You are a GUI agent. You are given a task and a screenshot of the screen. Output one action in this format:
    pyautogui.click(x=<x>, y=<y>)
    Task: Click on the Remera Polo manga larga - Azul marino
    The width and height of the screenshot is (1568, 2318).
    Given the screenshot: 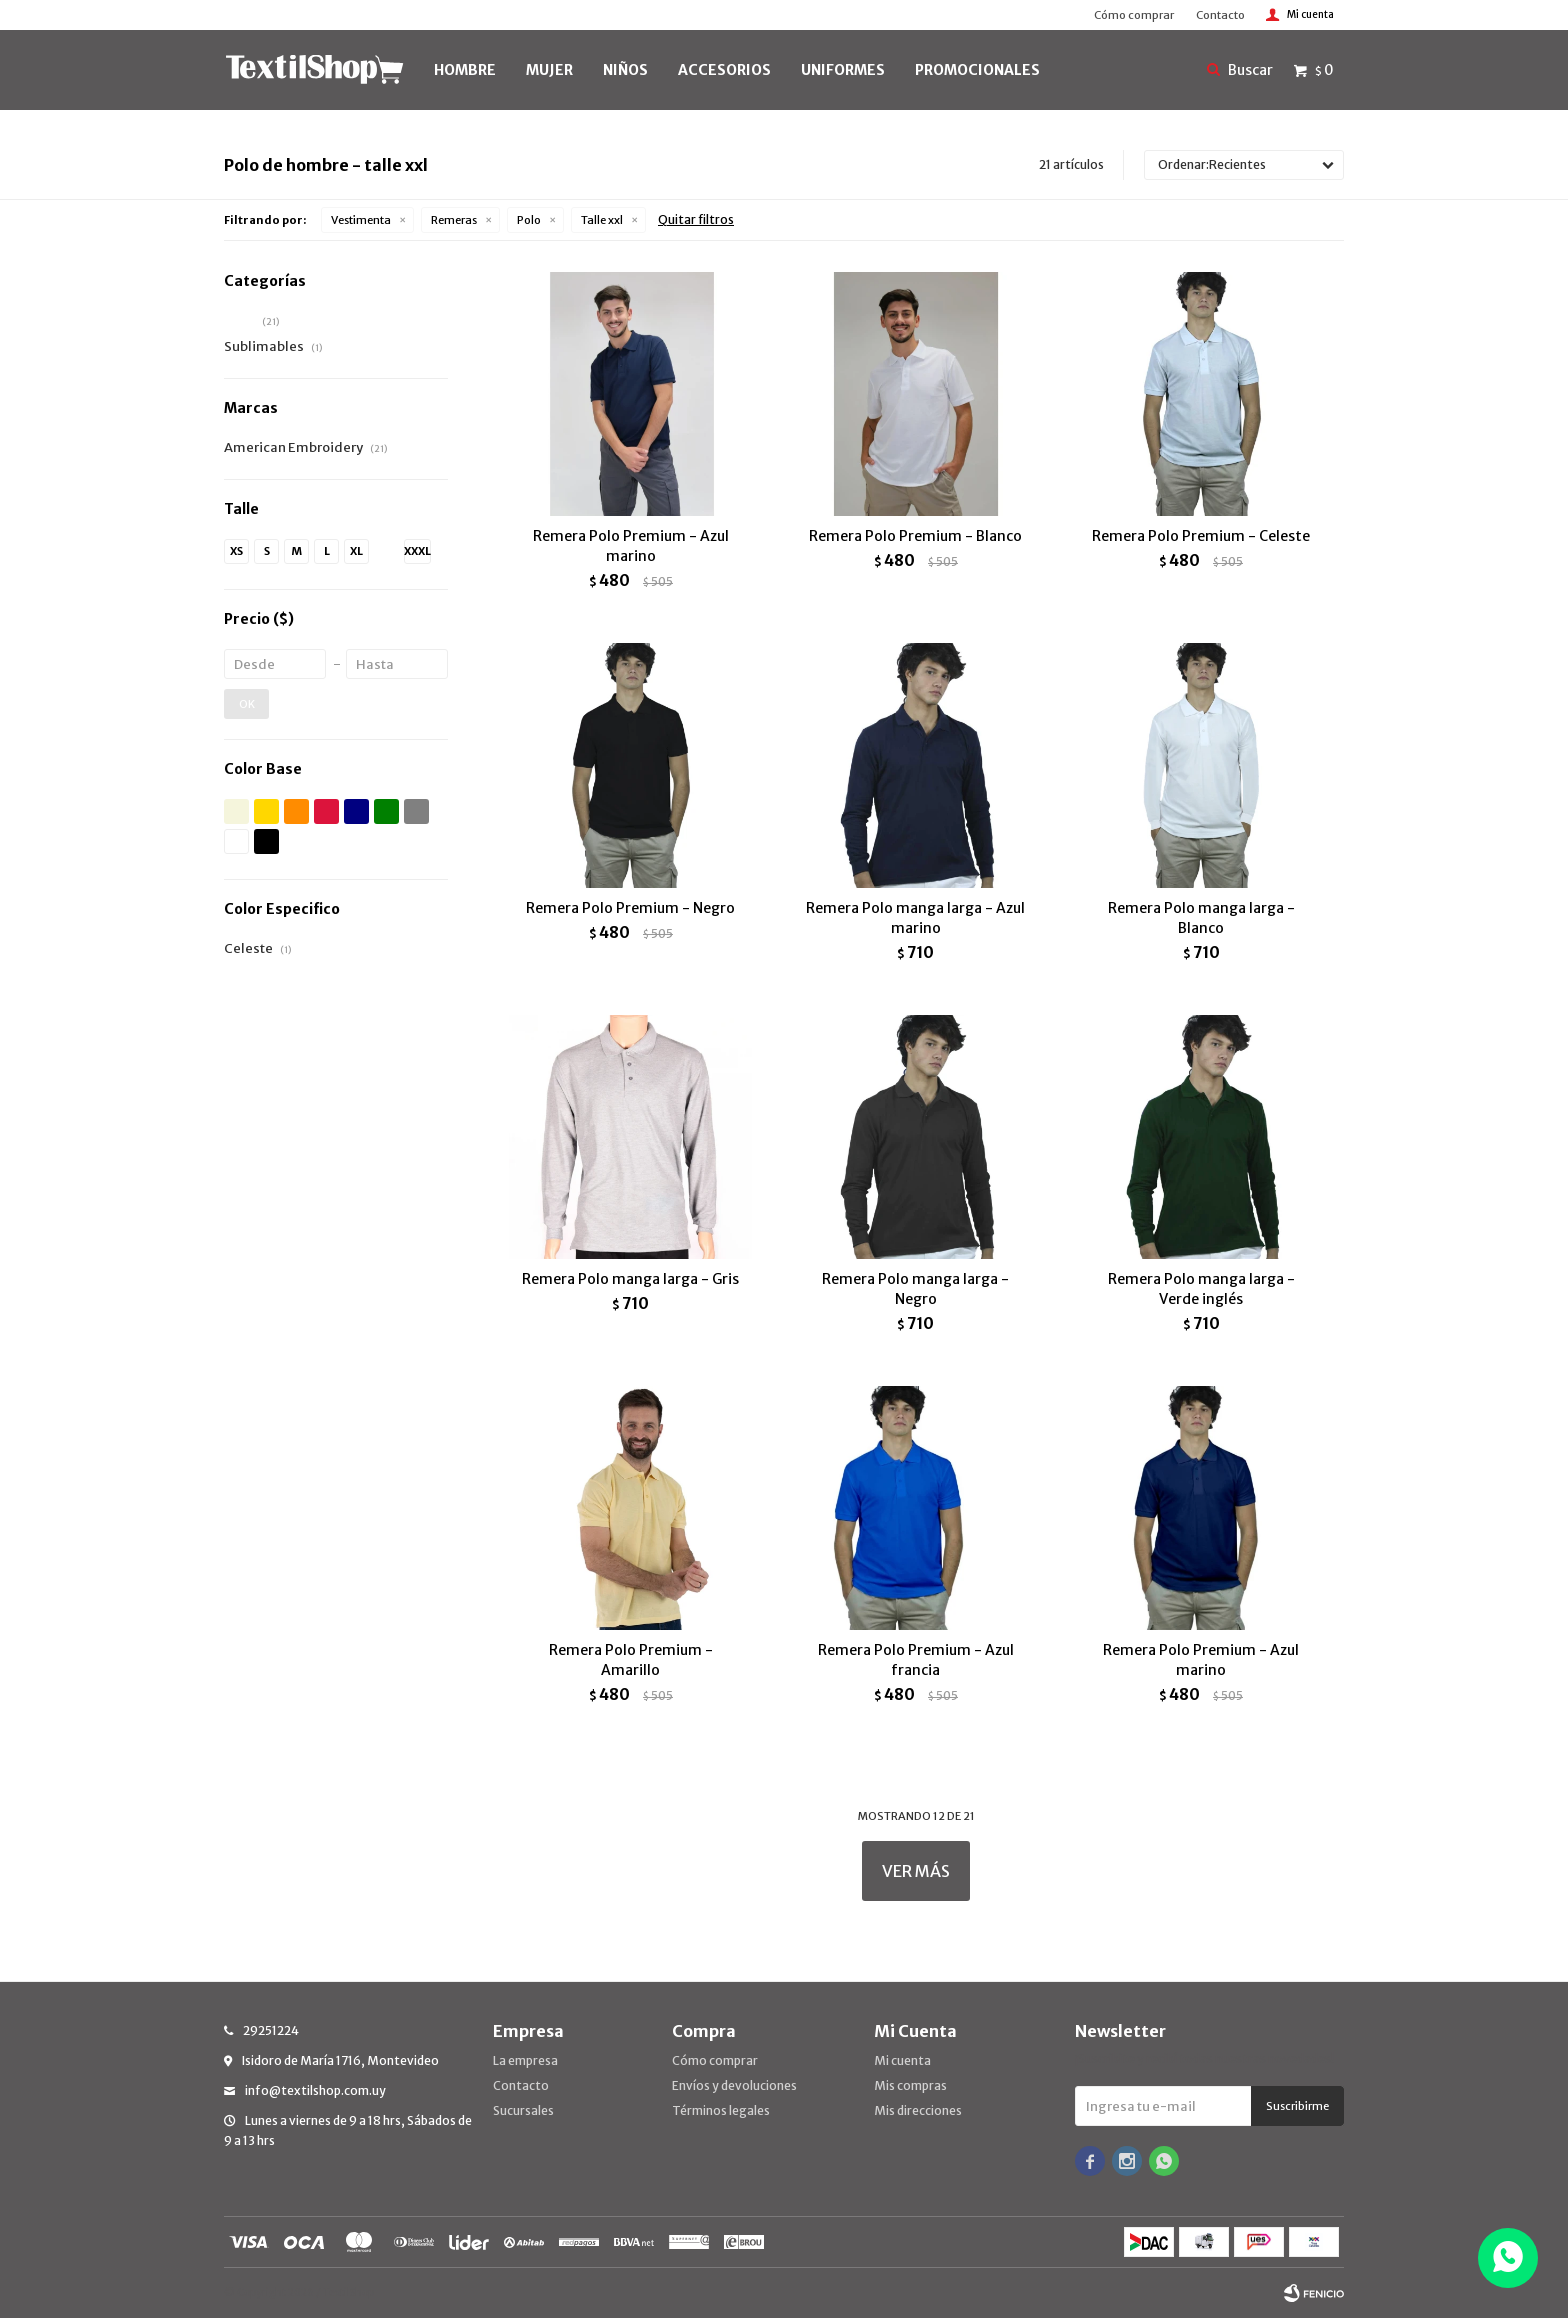 What is the action you would take?
    pyautogui.click(x=915, y=918)
    